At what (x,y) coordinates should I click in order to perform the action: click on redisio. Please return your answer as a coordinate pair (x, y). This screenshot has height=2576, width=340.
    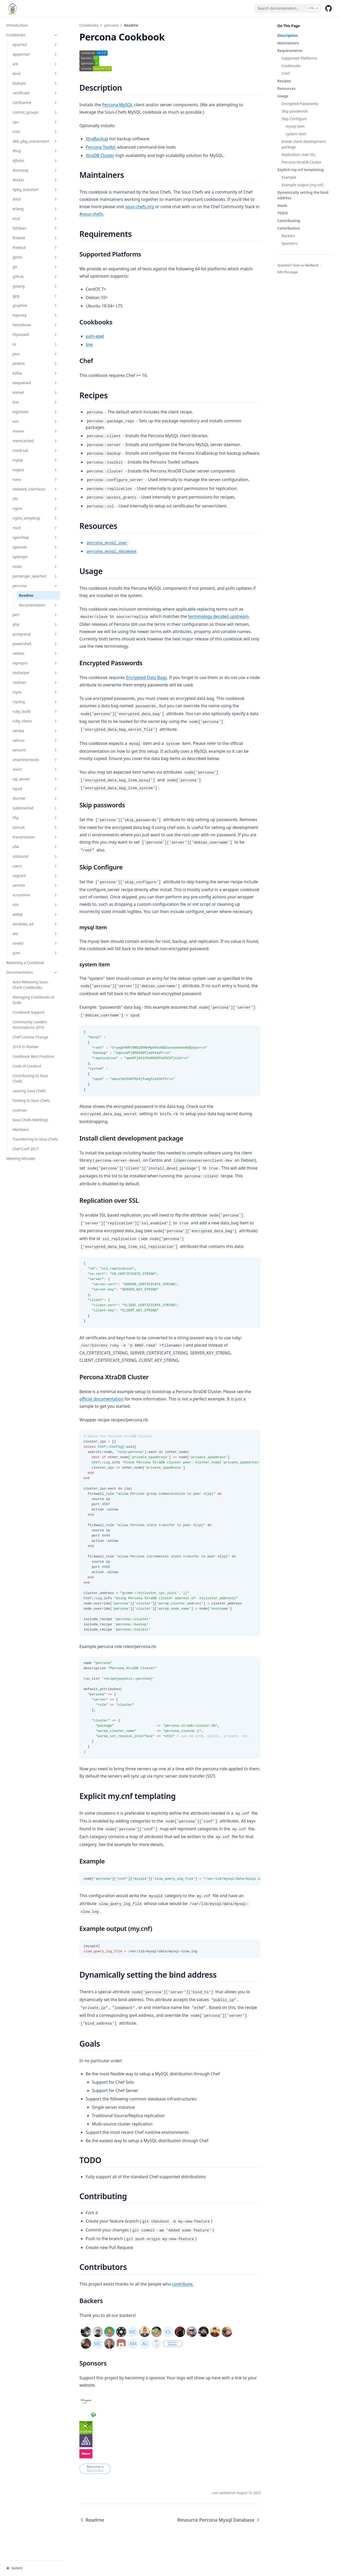
    Looking at the image, I should click on (35, 653).